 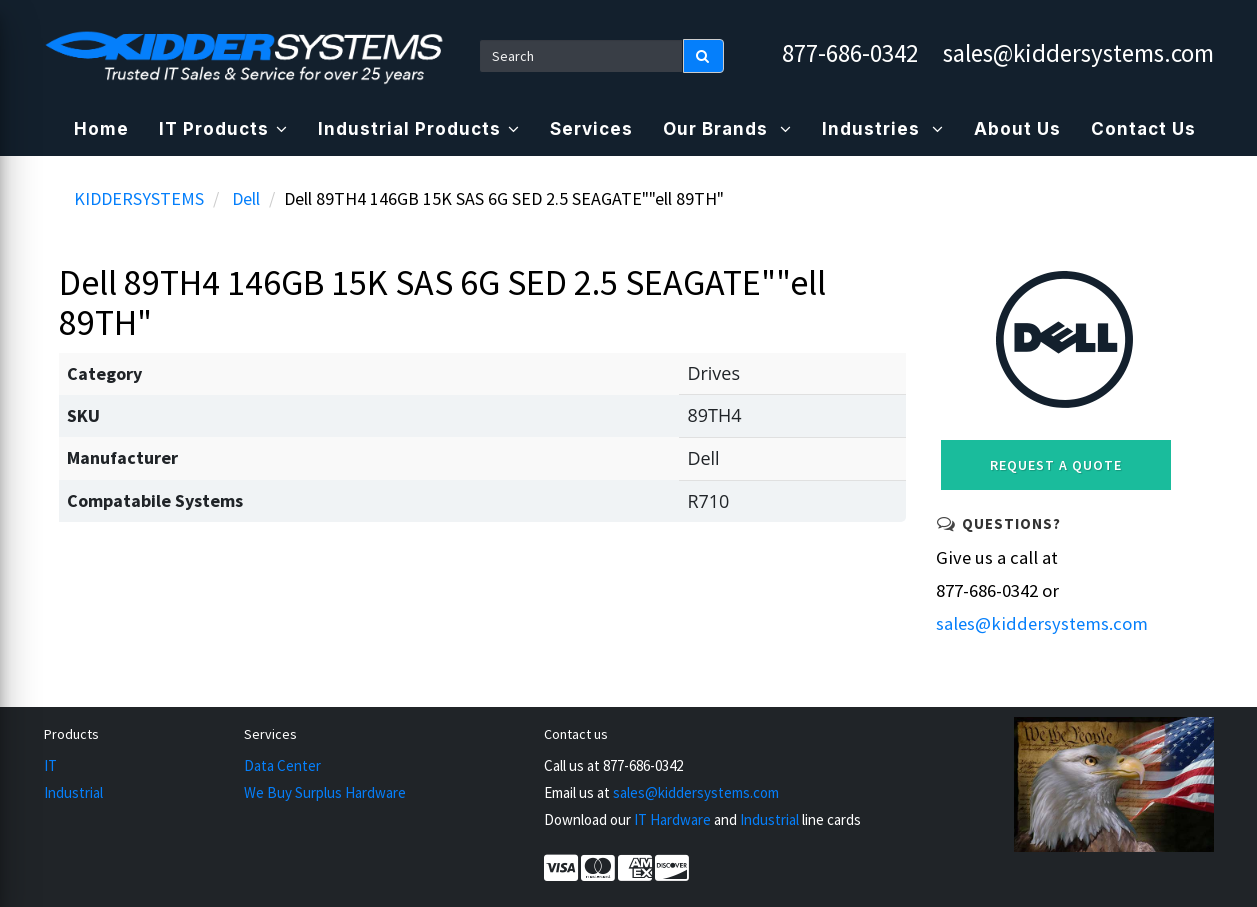 I want to click on Data Center, so click(x=282, y=765).